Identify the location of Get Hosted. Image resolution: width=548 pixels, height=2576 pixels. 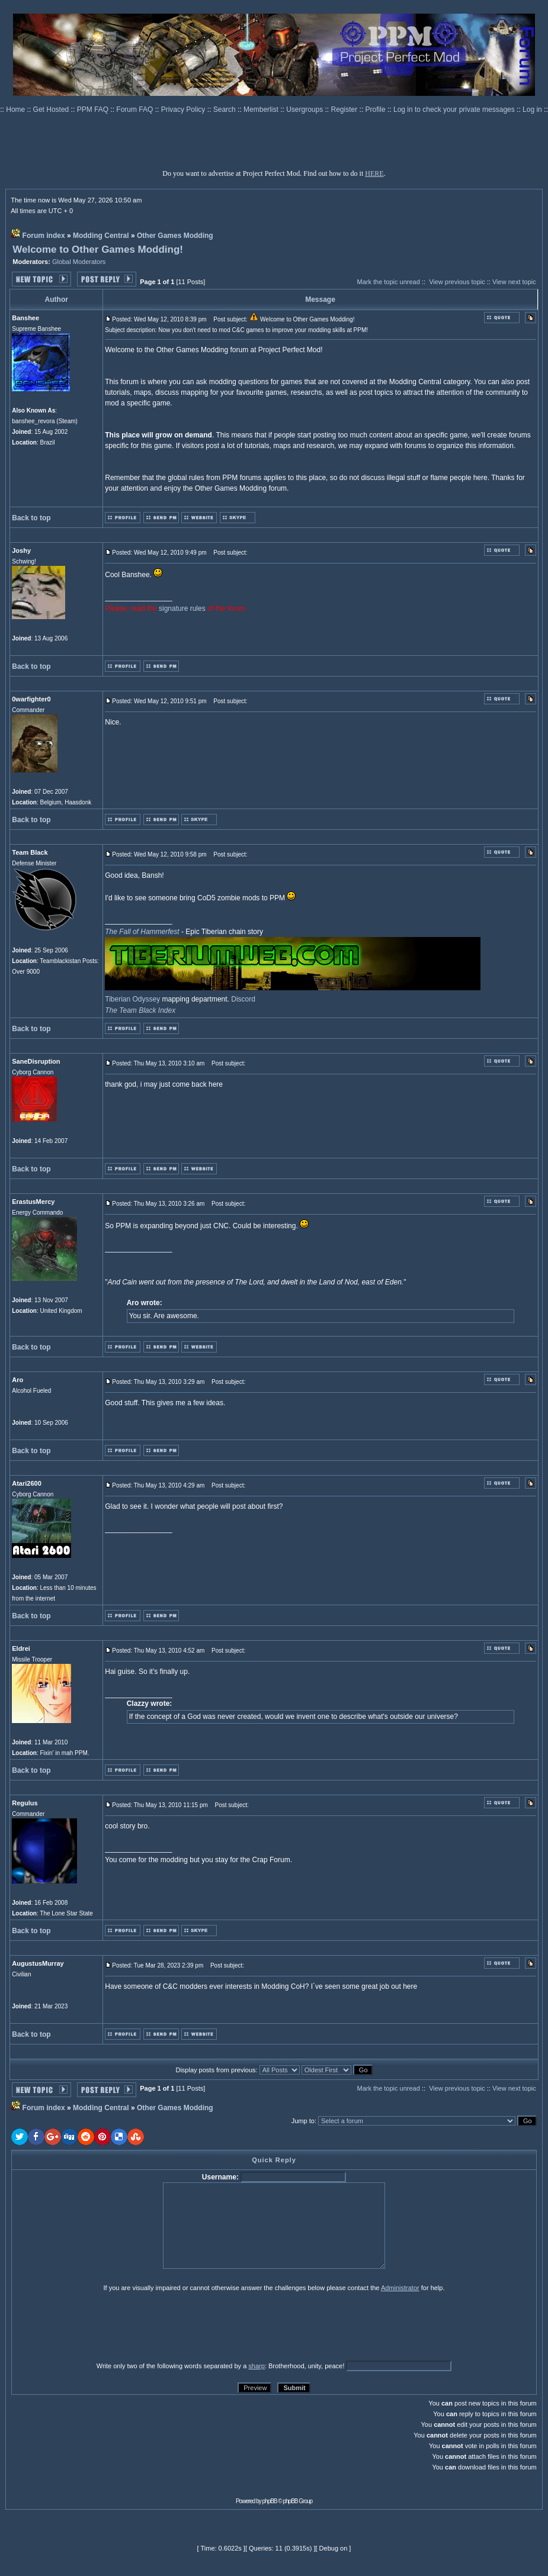
(52, 109).